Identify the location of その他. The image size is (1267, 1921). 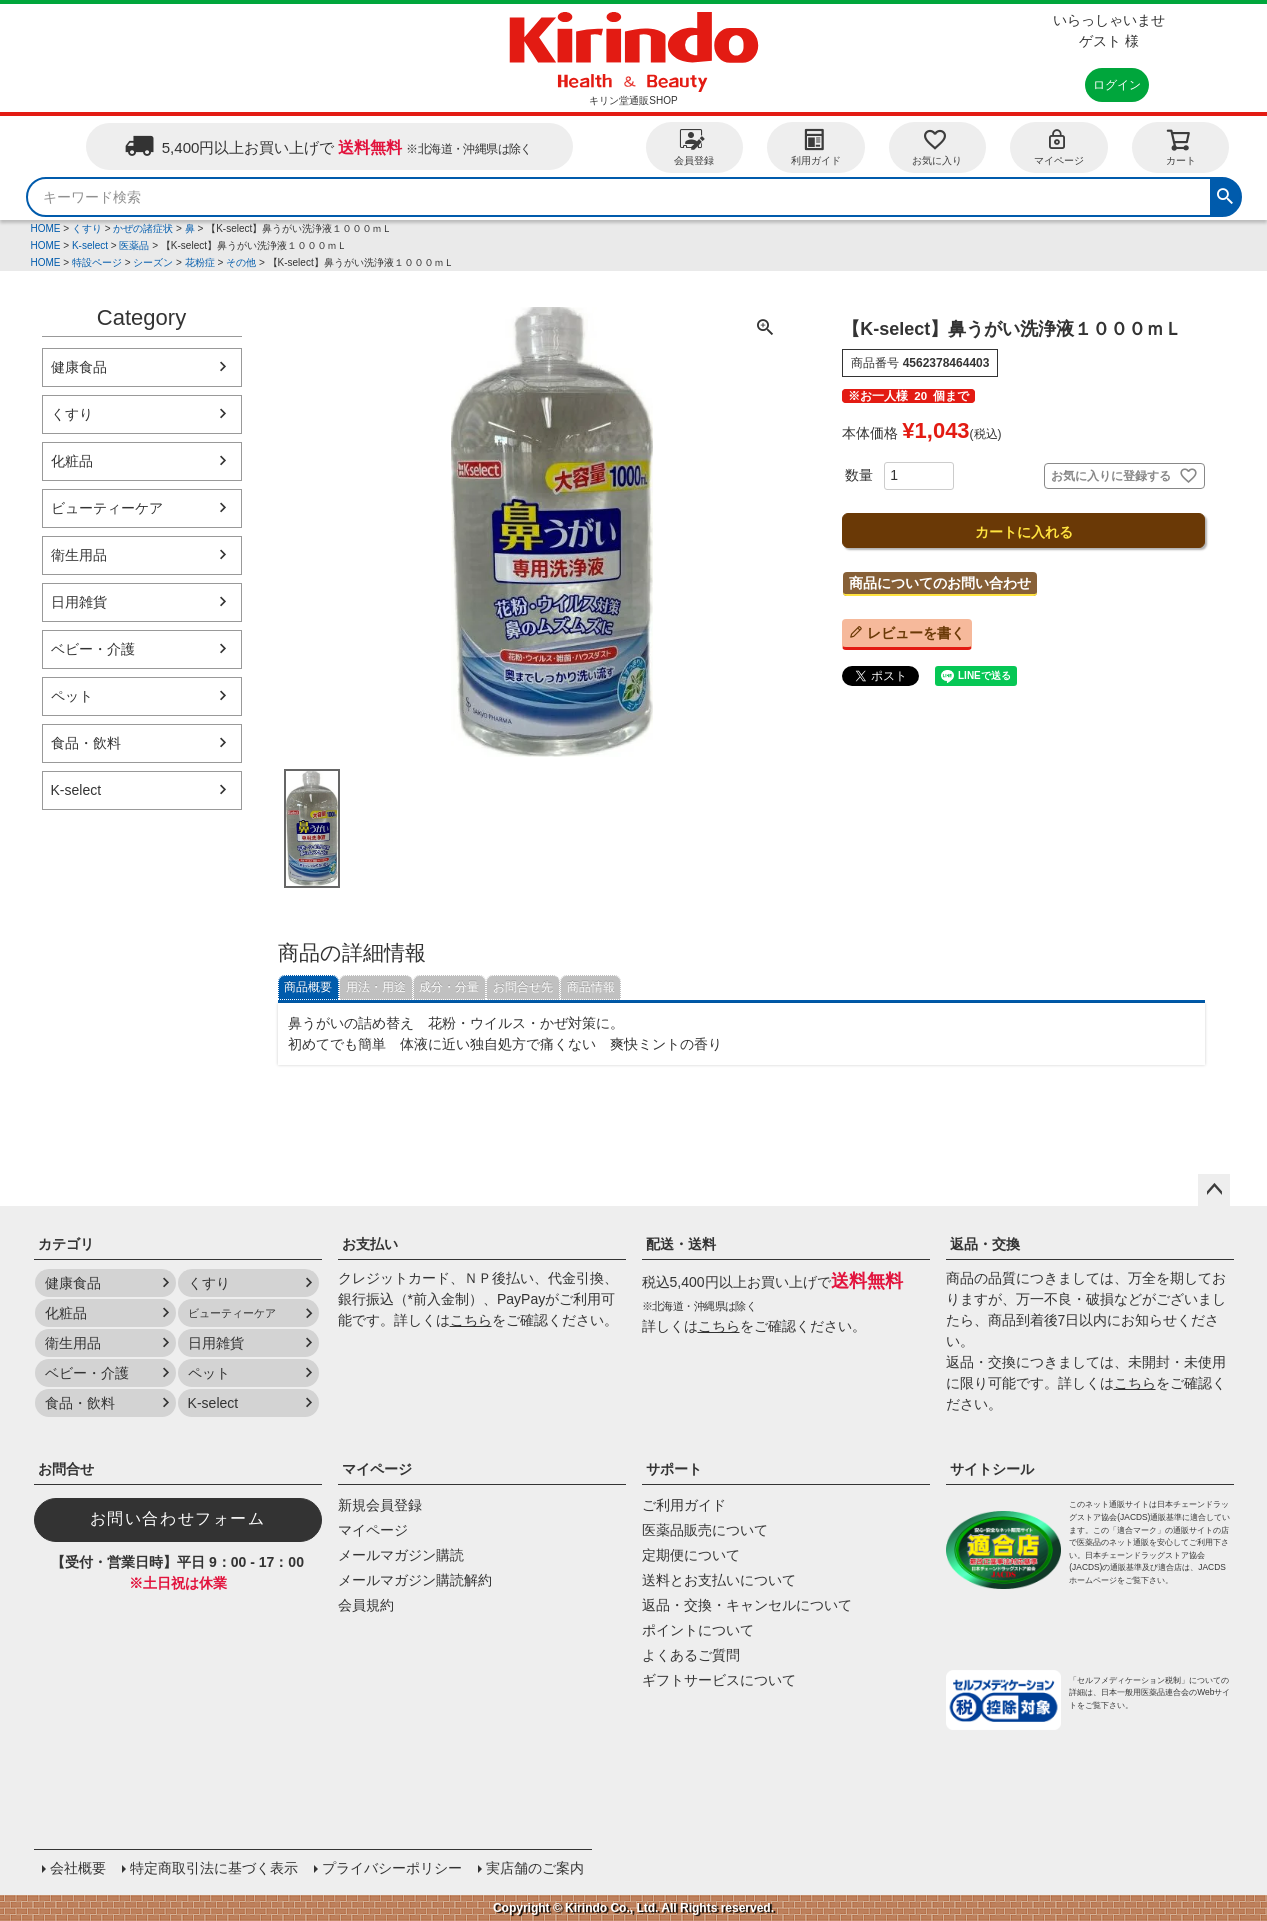
(241, 262).